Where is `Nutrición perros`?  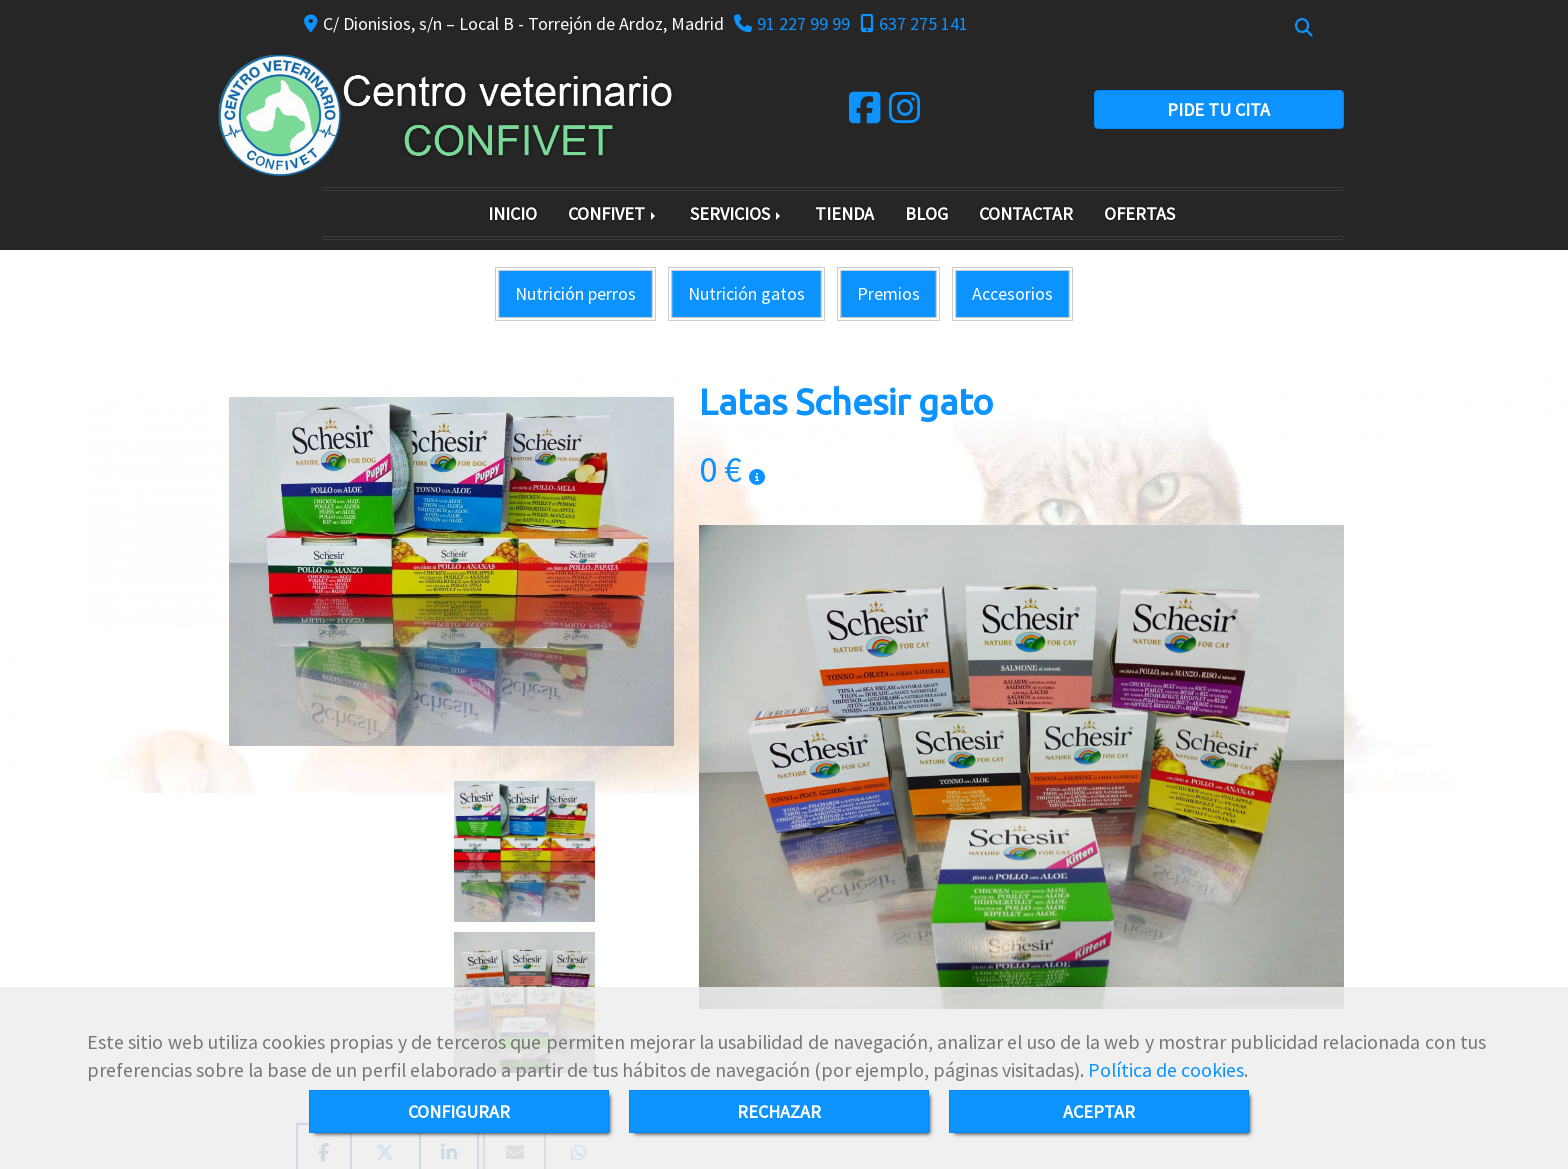 Nutrición perros is located at coordinates (575, 293).